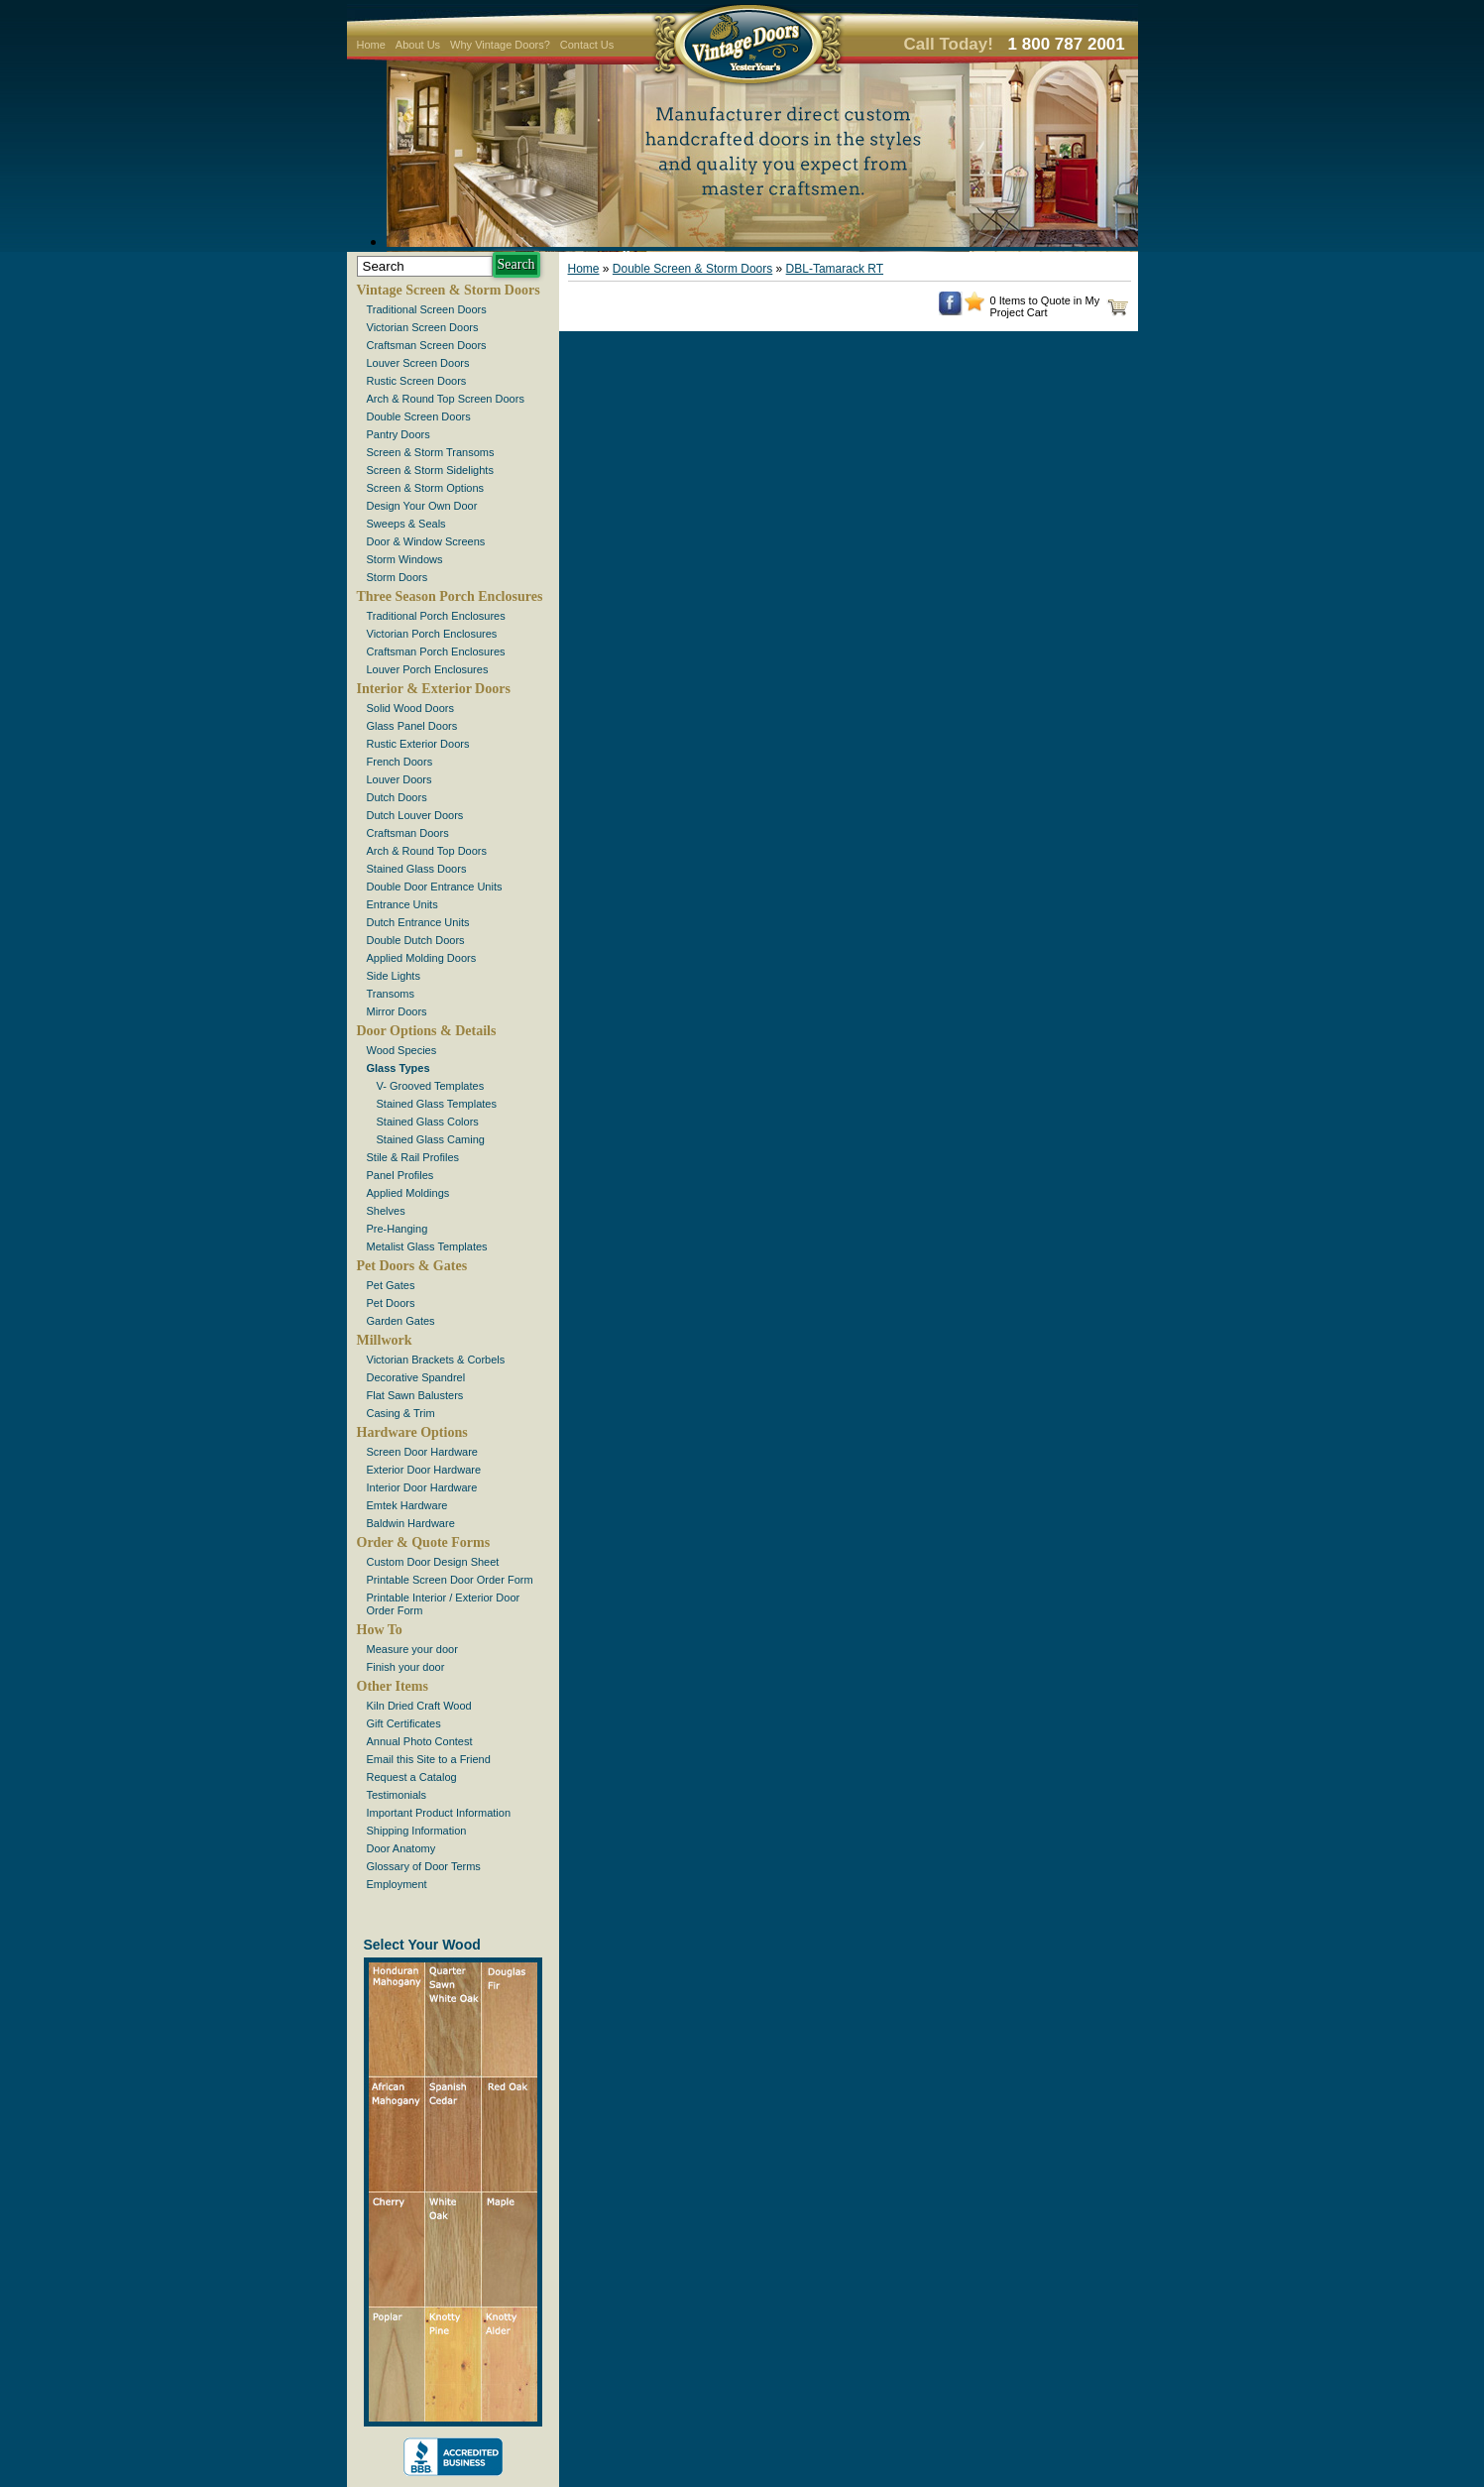 This screenshot has height=2487, width=1484. What do you see at coordinates (436, 651) in the screenshot?
I see `Craftsman Porch Enclosures` at bounding box center [436, 651].